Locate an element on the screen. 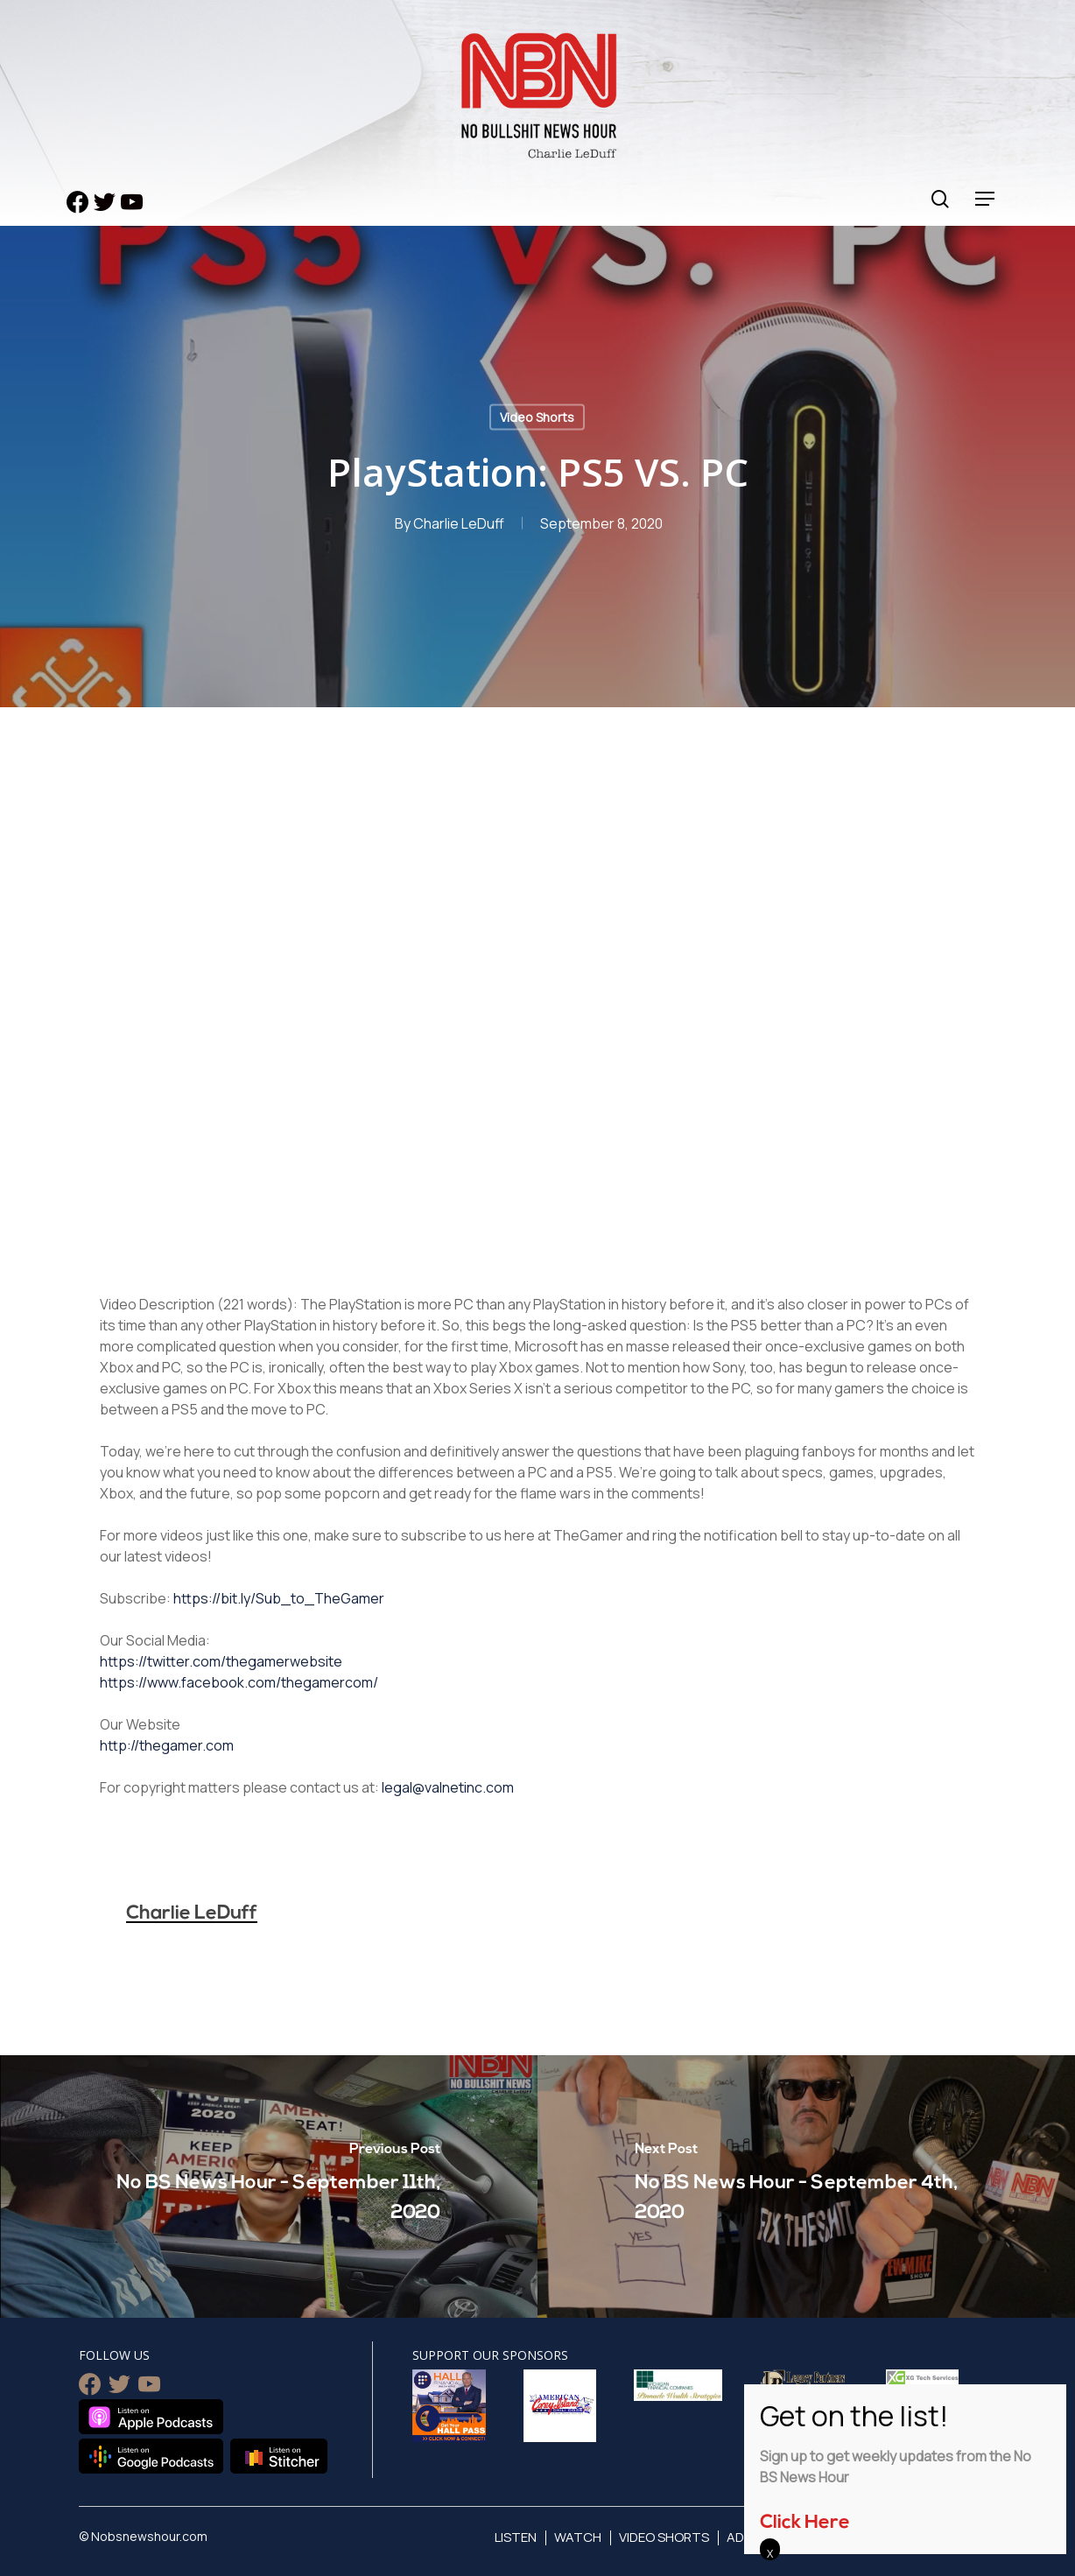 The height and width of the screenshot is (2576, 1075). legal@valnetinc.com is located at coordinates (448, 1787).